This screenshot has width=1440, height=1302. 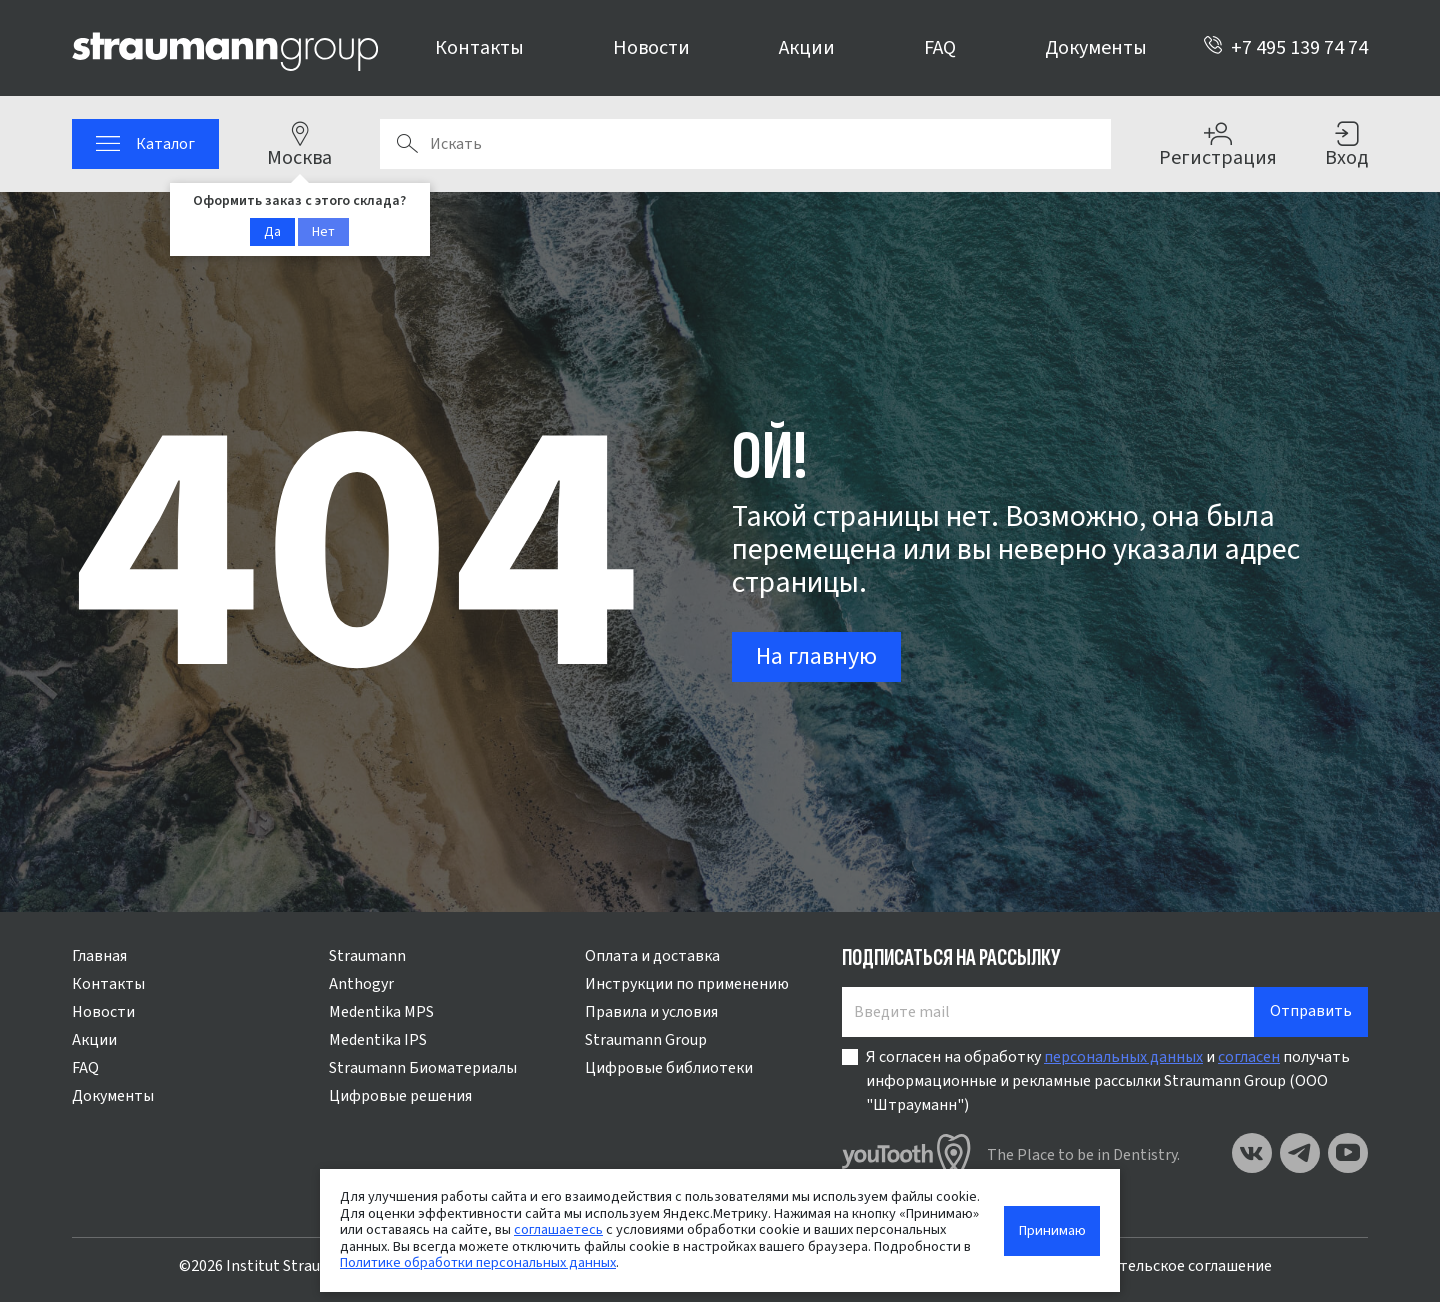 What do you see at coordinates (652, 956) in the screenshot?
I see `Оплата и доставка` at bounding box center [652, 956].